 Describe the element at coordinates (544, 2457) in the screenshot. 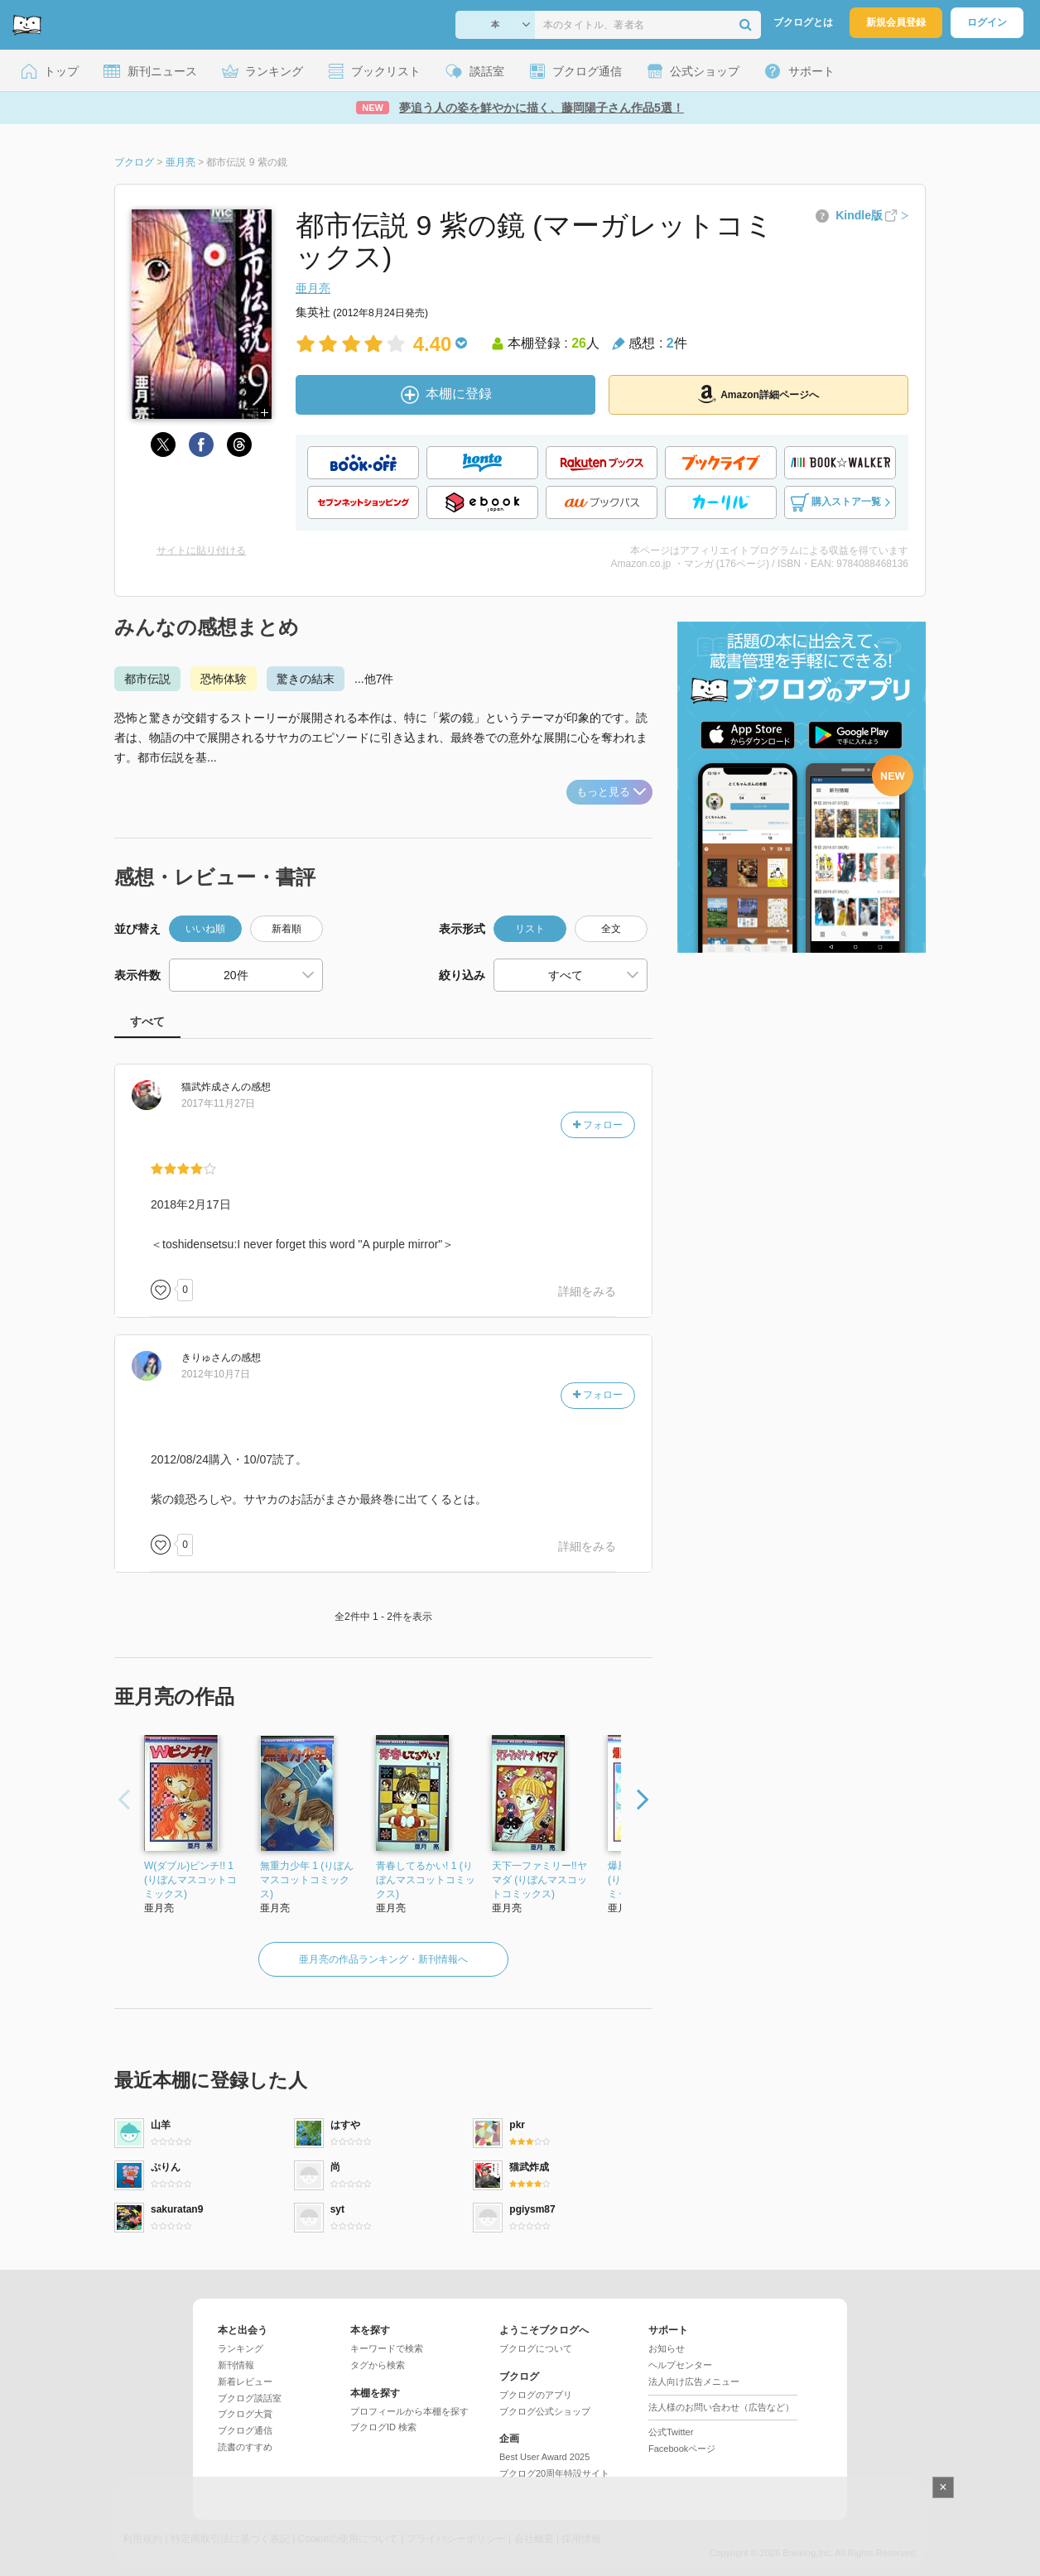

I see `Best User Award 2025` at that location.